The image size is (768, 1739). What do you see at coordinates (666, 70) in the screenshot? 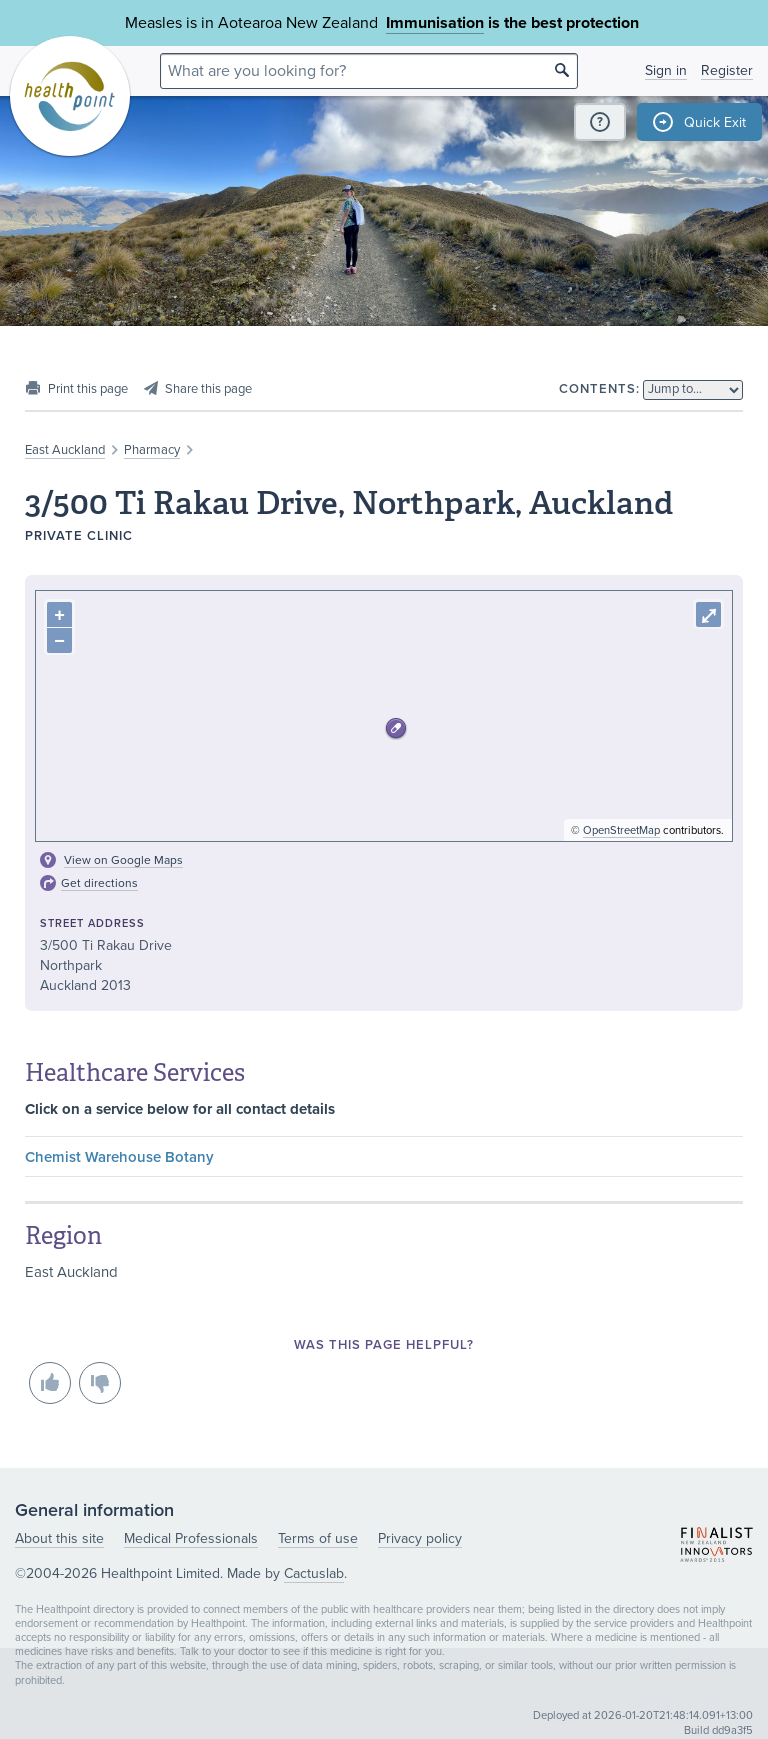
I see `Sign in` at bounding box center [666, 70].